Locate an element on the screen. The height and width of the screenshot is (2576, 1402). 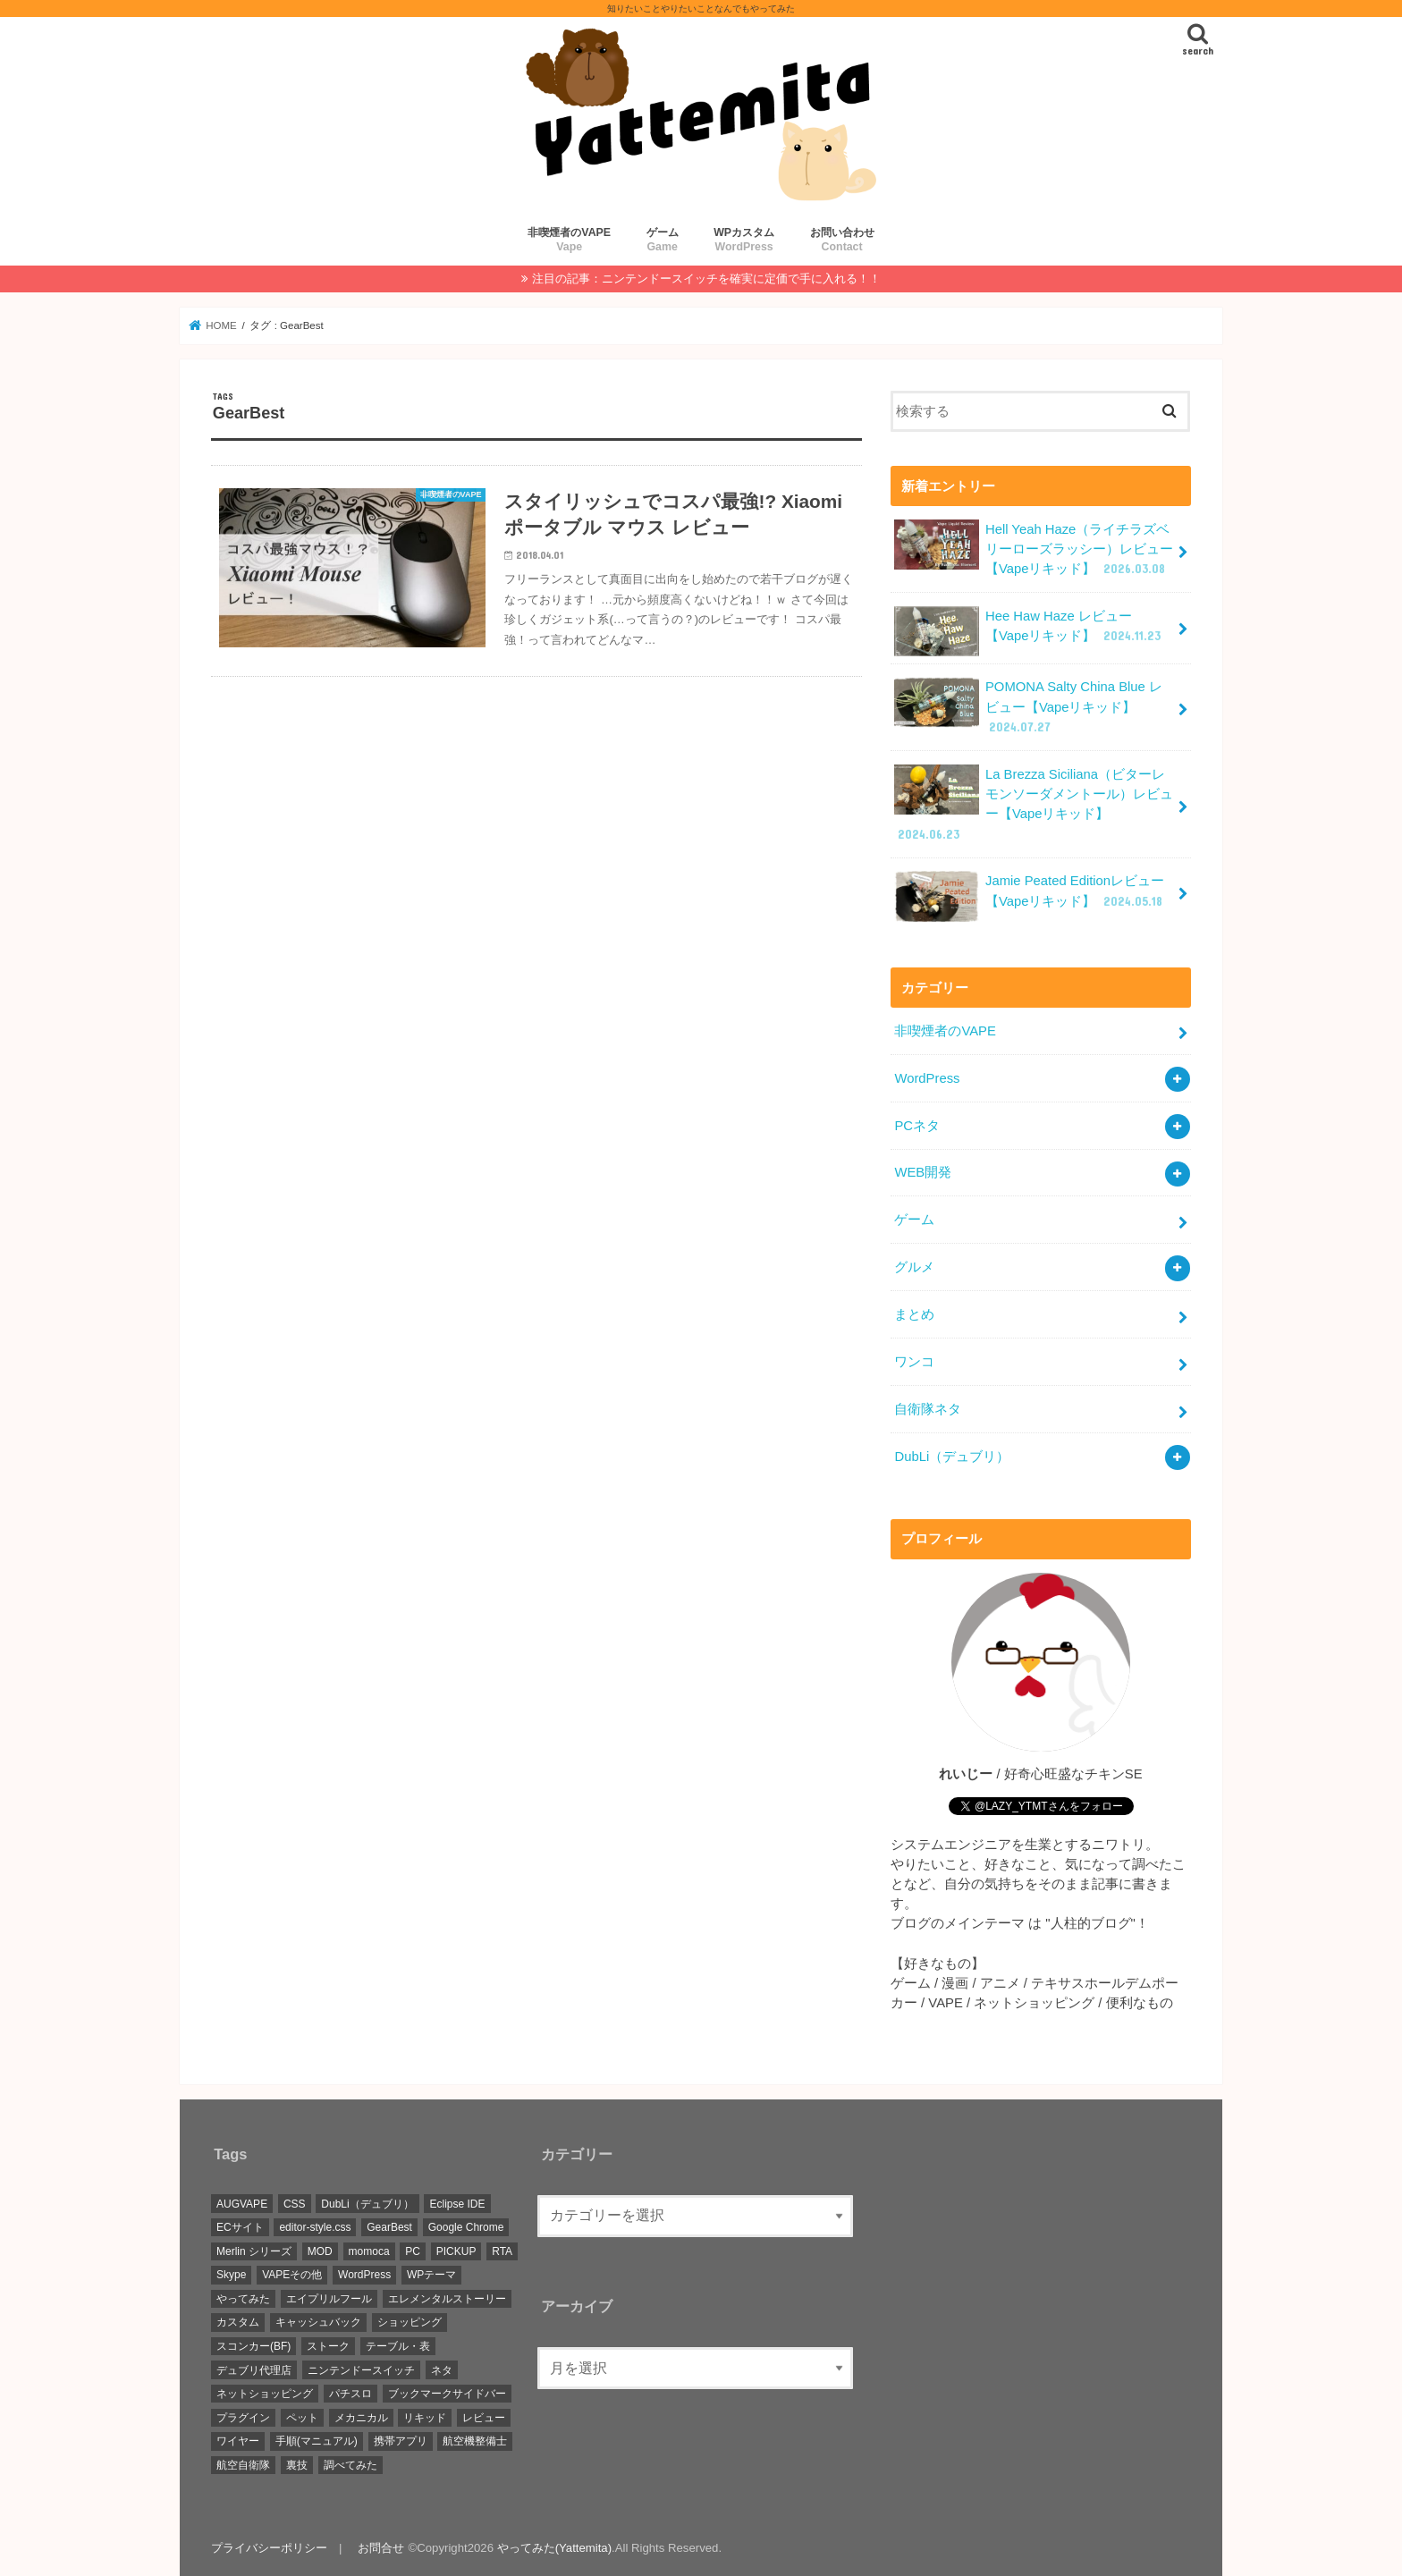
エレメンタルストーリー [エレメンタルストーリー (1個の項目)] is located at coordinates (447, 2299).